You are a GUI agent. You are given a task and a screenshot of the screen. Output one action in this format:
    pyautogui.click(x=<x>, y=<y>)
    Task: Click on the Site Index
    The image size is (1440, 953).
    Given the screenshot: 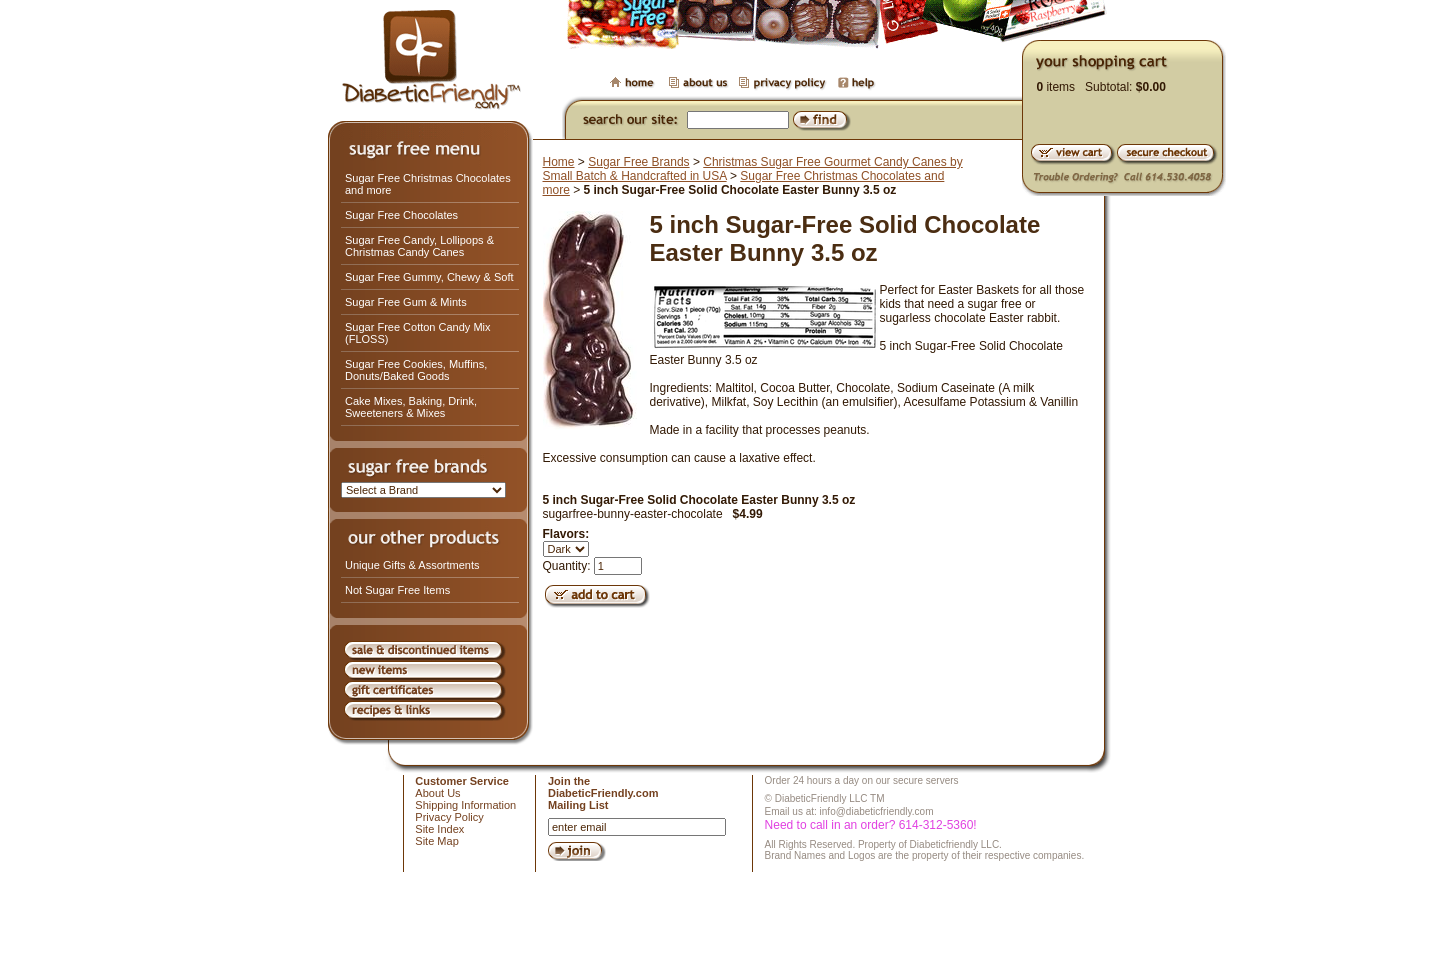 What is the action you would take?
    pyautogui.click(x=439, y=829)
    